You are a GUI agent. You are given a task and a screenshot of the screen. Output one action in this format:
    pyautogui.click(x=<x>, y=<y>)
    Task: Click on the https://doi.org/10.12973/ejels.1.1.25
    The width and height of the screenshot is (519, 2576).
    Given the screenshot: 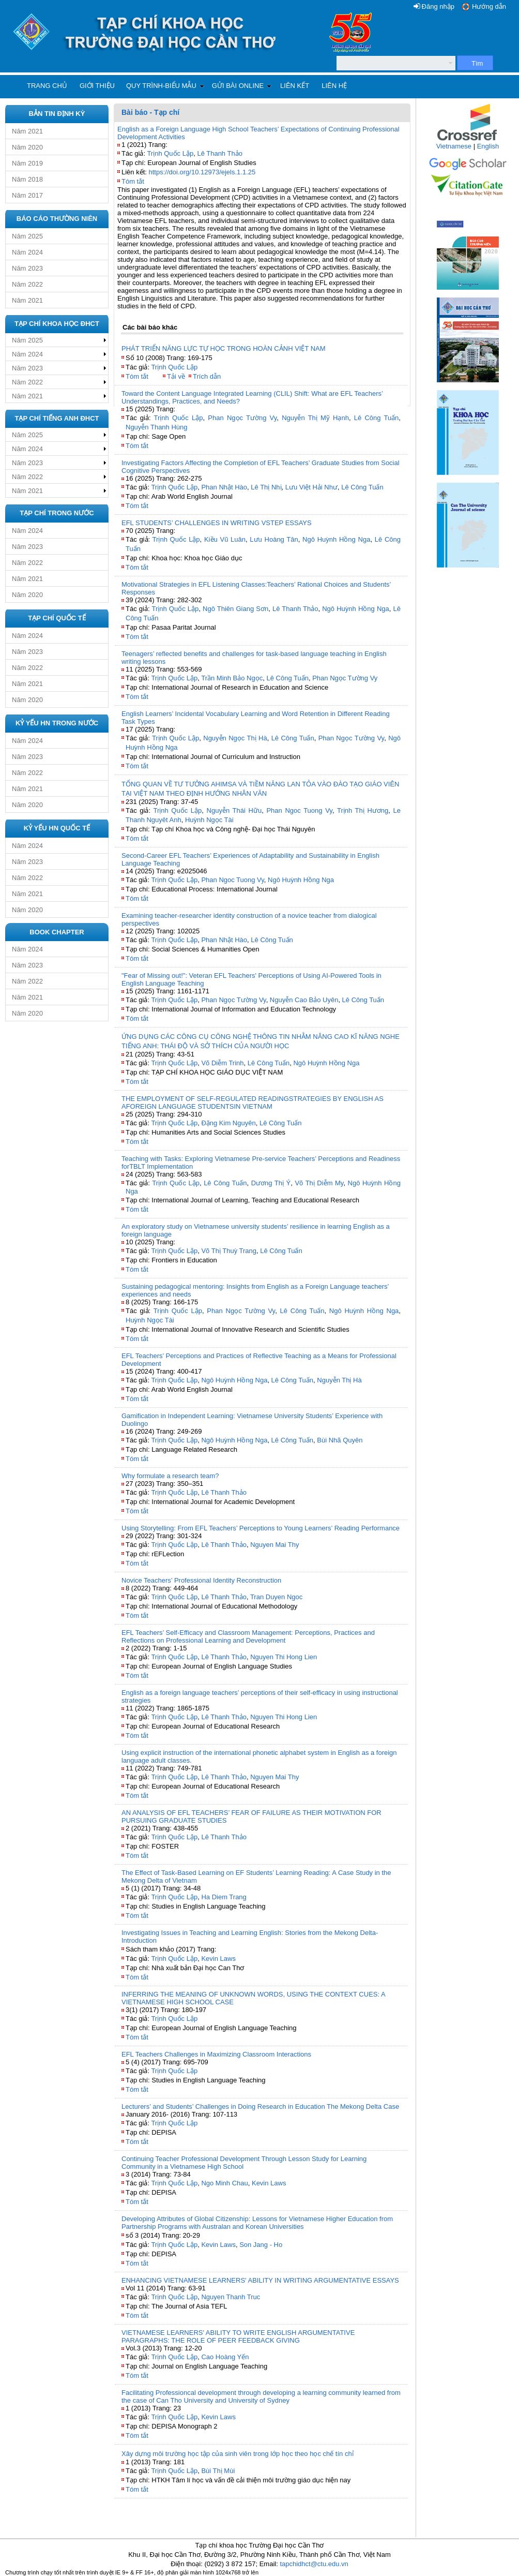 What is the action you would take?
    pyautogui.click(x=202, y=172)
    